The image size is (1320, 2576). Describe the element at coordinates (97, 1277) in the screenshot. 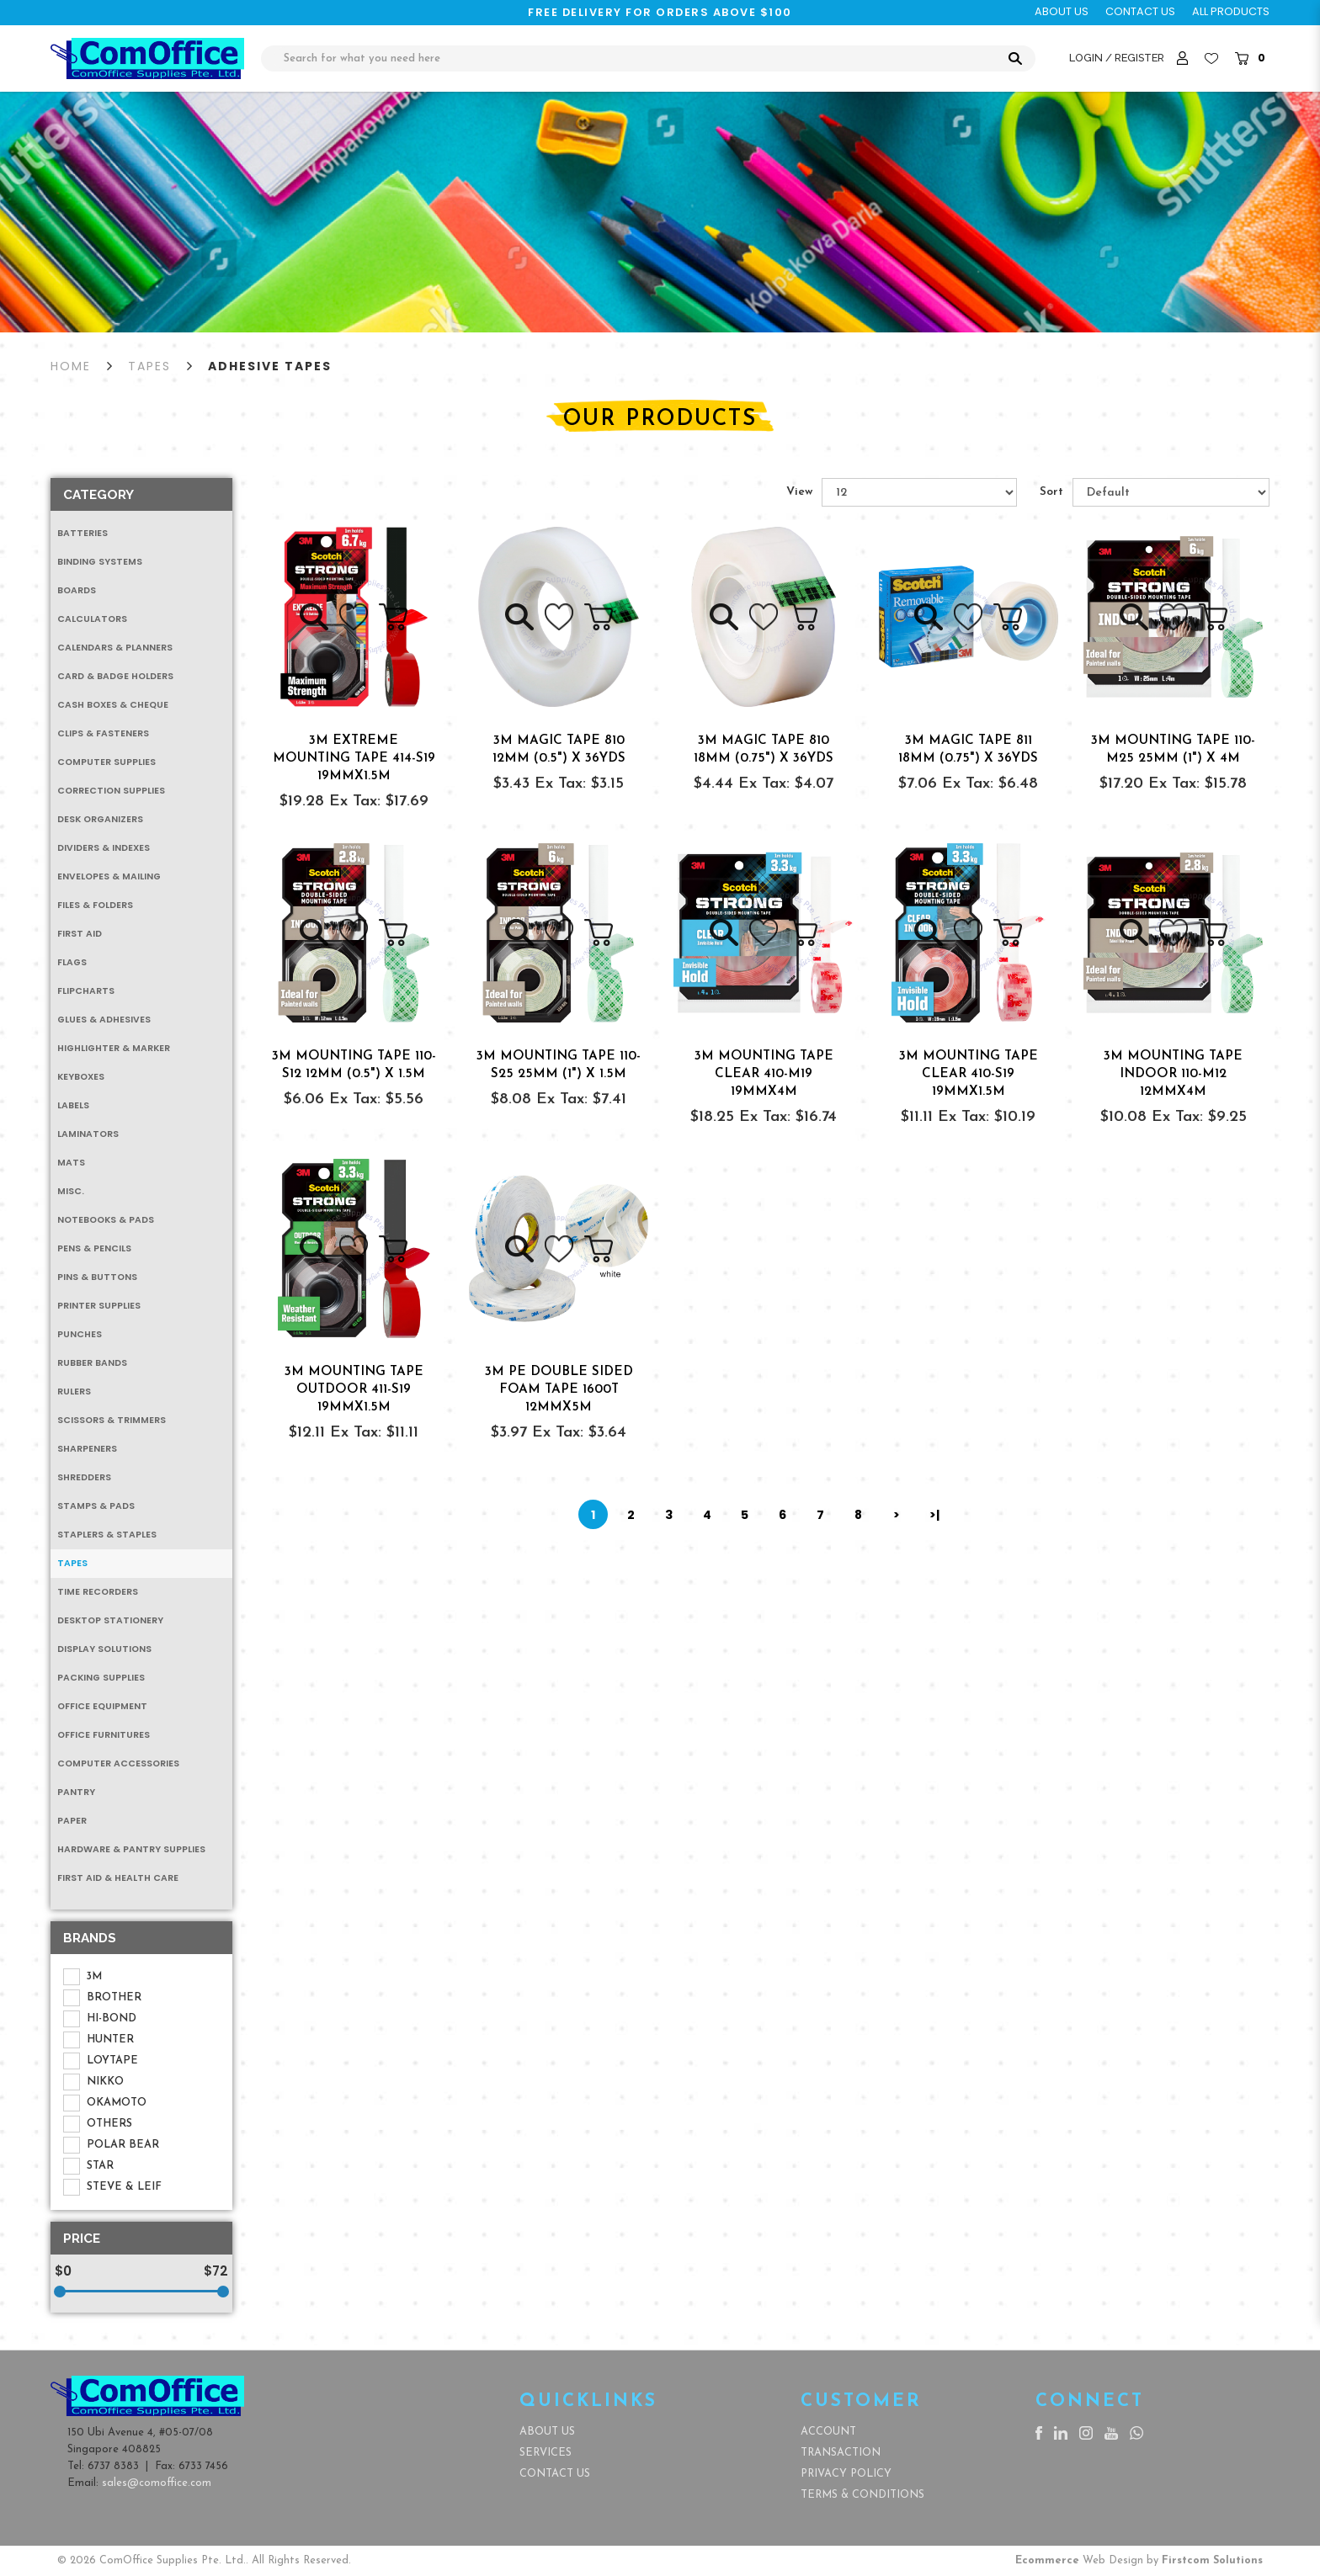

I see `Pins & Buttons` at that location.